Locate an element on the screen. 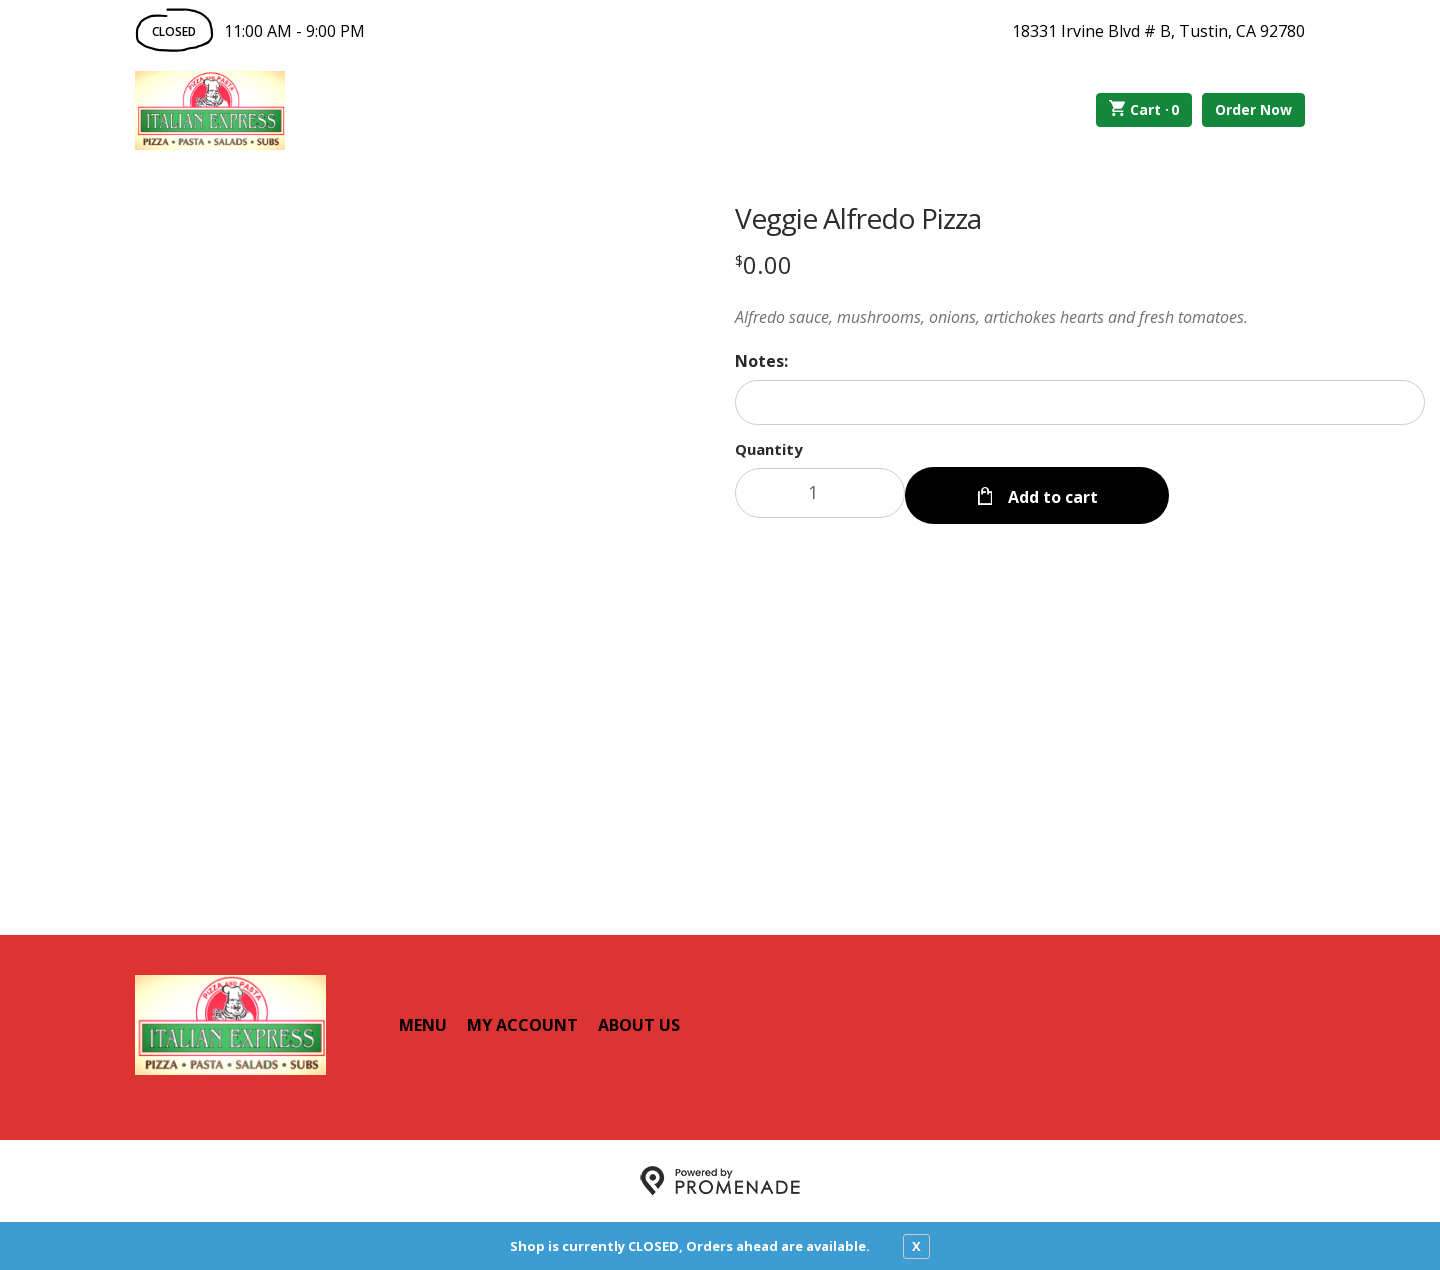  18331 Irvine Blvd # B, Tustin, CA 92780 is located at coordinates (1158, 31).